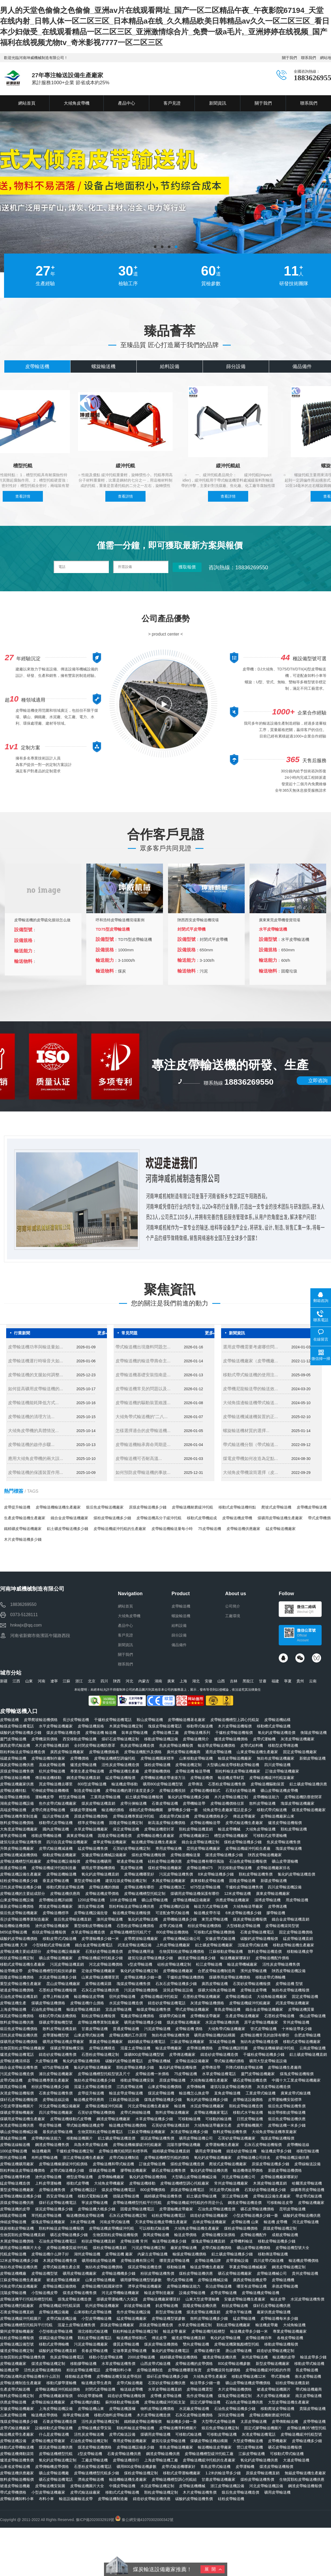 This screenshot has height=2576, width=331. I want to click on 礦山皮帶輸送機, so click(155, 1900).